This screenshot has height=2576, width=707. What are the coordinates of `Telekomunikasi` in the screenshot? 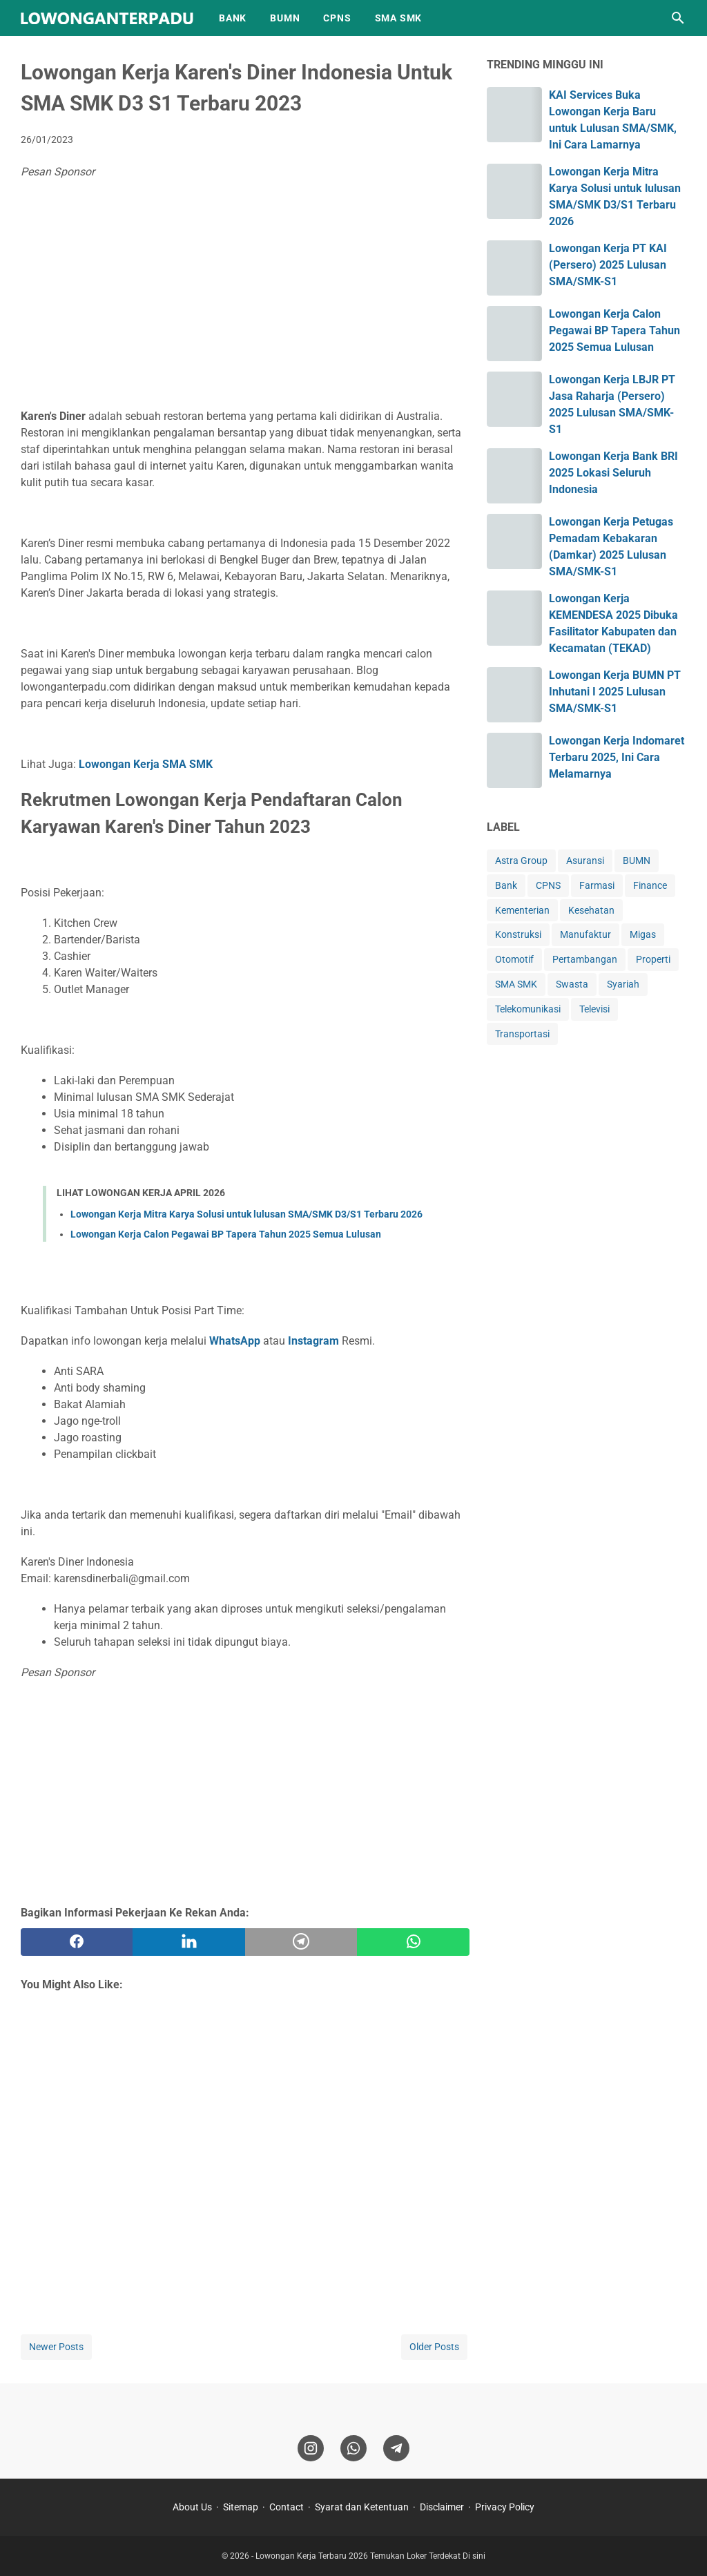 It's located at (528, 1009).